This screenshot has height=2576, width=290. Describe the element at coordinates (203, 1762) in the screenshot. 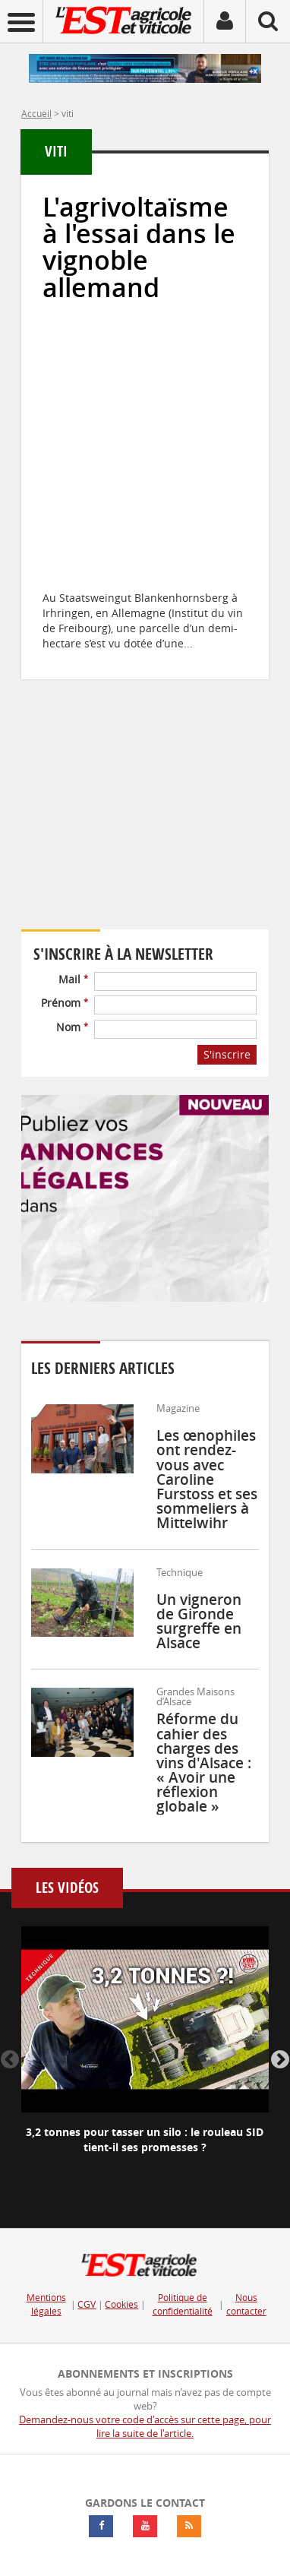

I see `Réforme du cahier des charges des vins d'Alsace : « Avoir une réflexion globale »` at that location.